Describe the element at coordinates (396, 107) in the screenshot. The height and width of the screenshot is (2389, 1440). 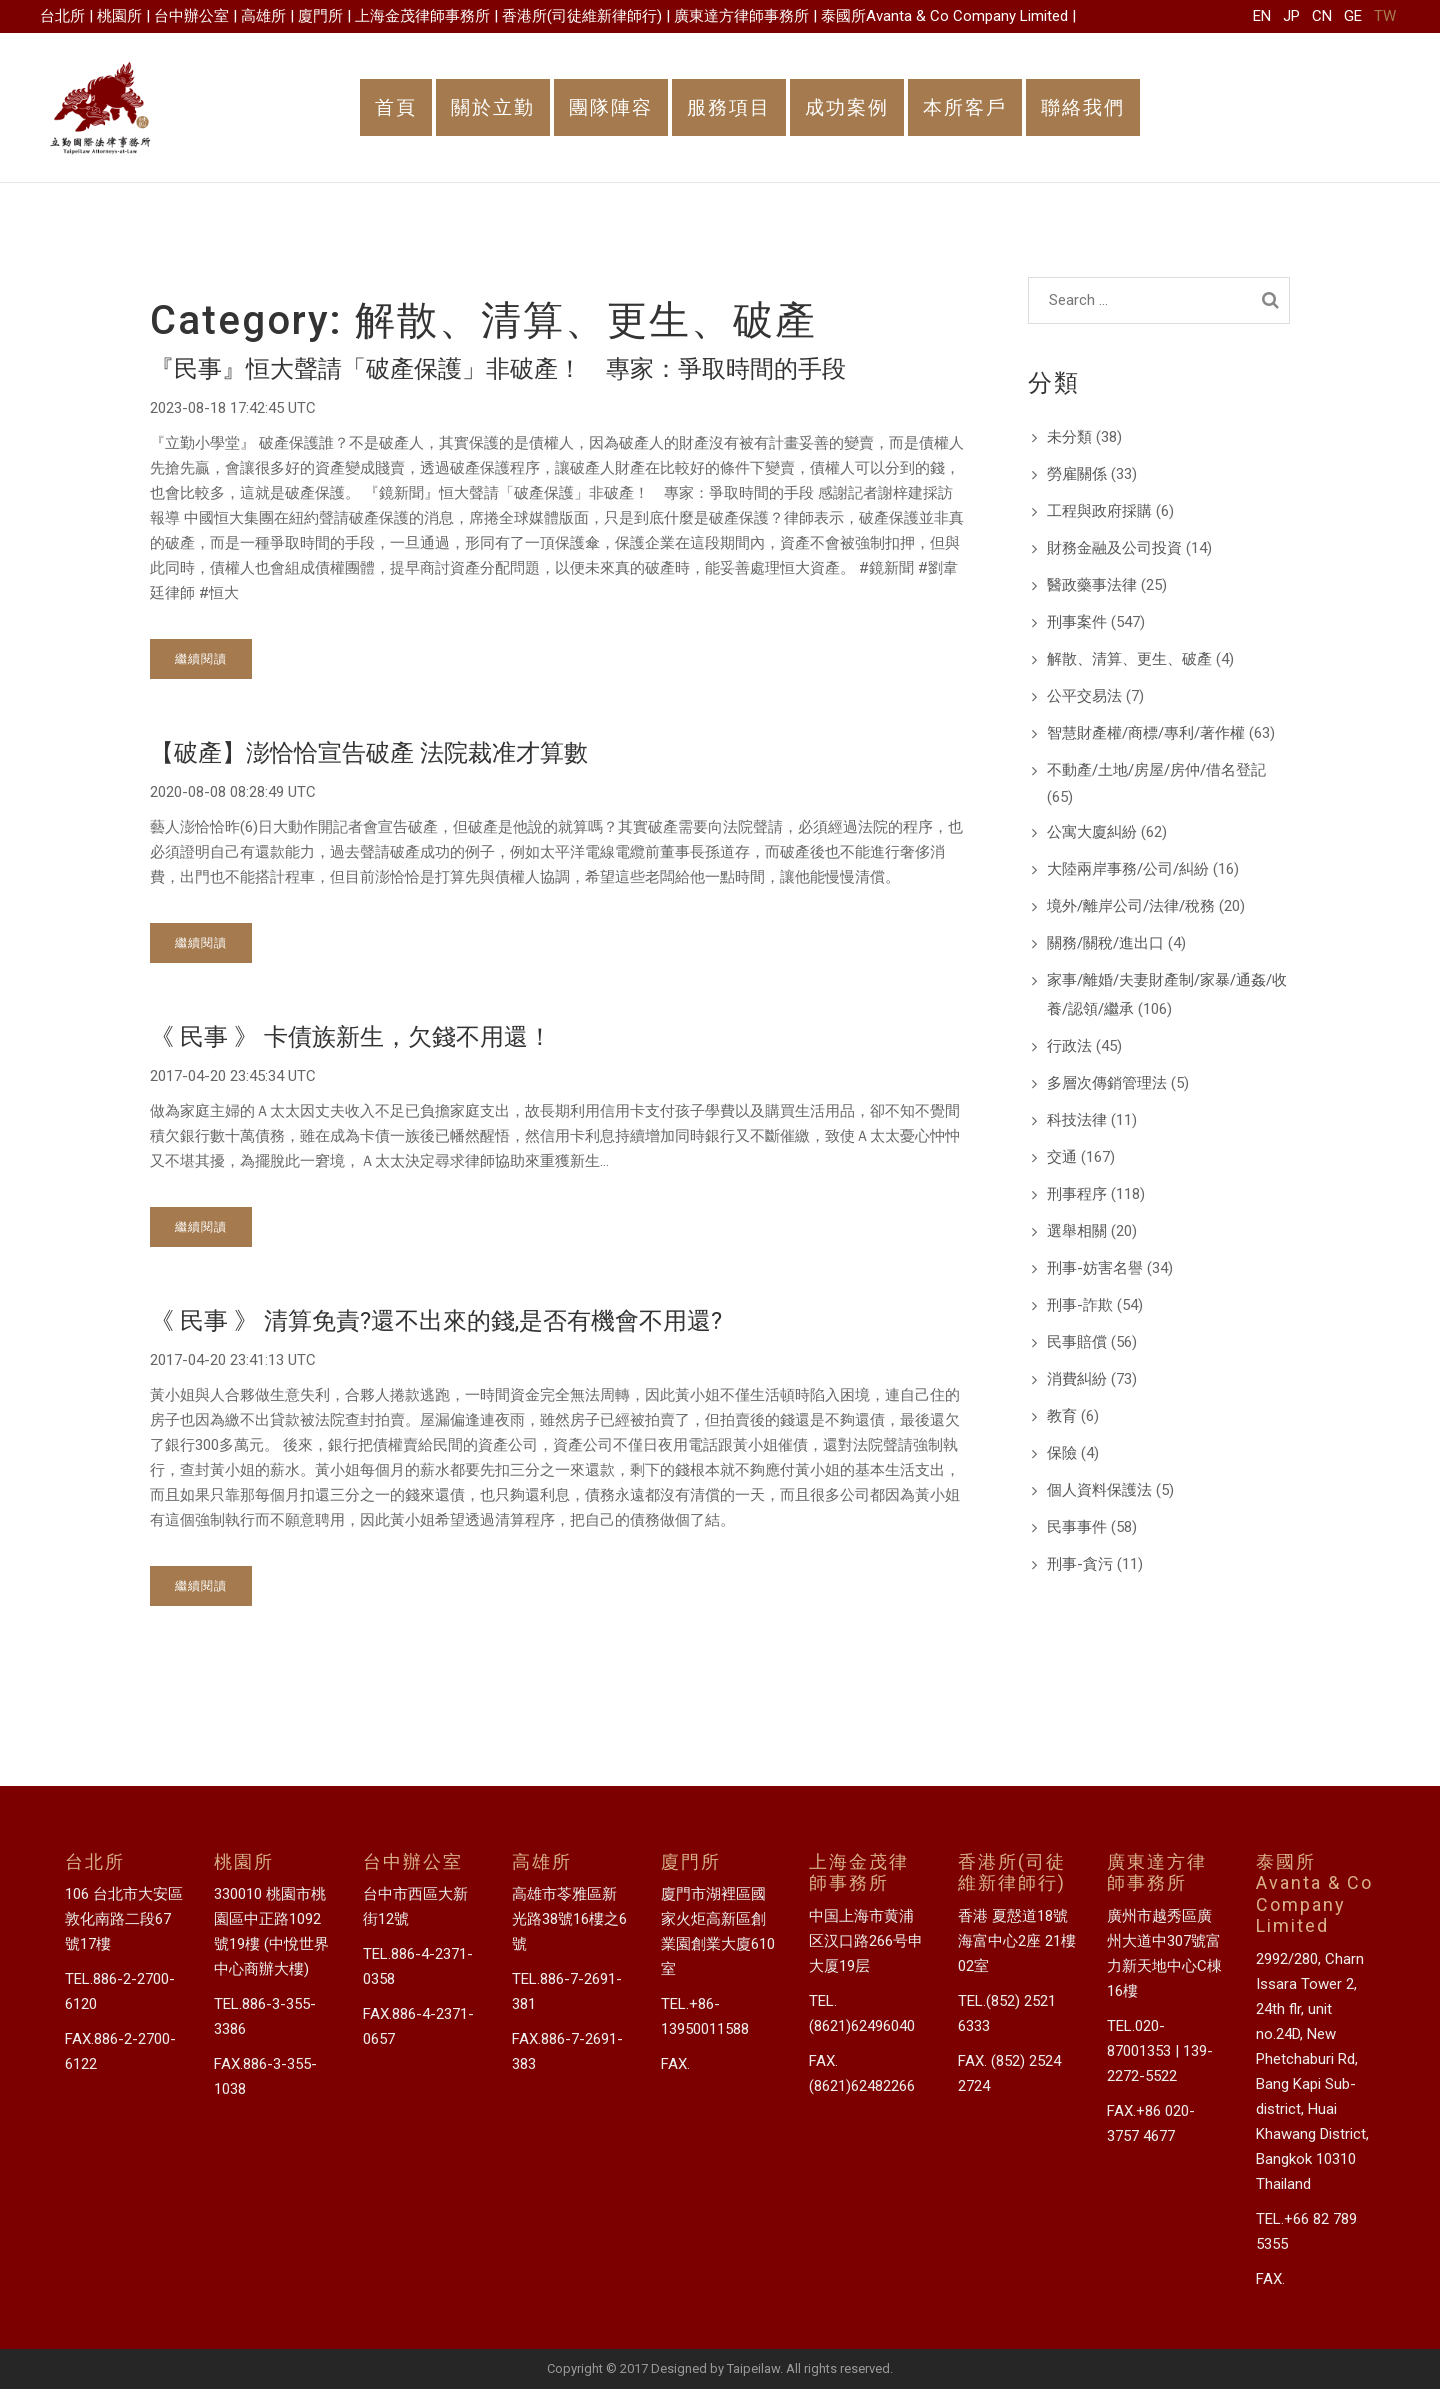
I see `首頁` at that location.